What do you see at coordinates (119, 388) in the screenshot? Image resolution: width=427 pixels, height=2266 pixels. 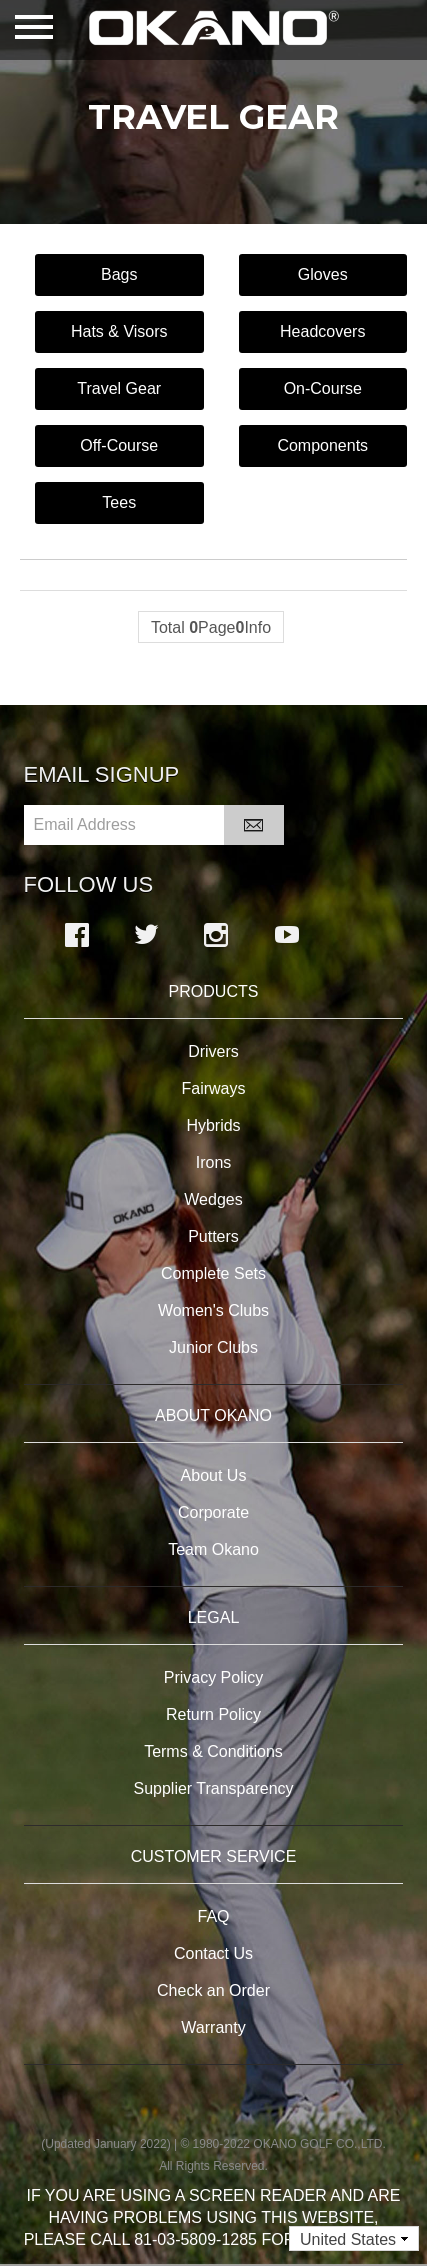 I see `Travel Gear` at bounding box center [119, 388].